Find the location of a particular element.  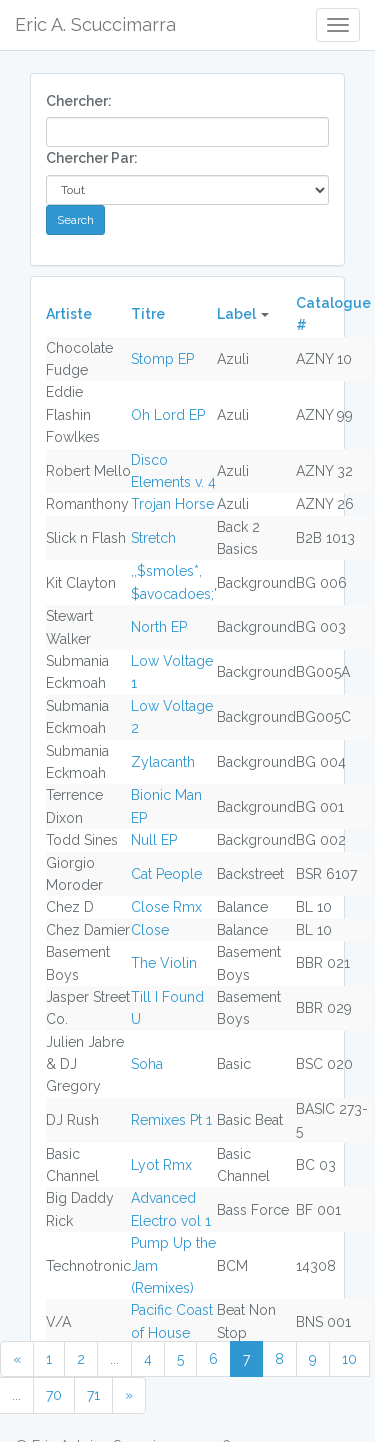

Titre is located at coordinates (148, 314).